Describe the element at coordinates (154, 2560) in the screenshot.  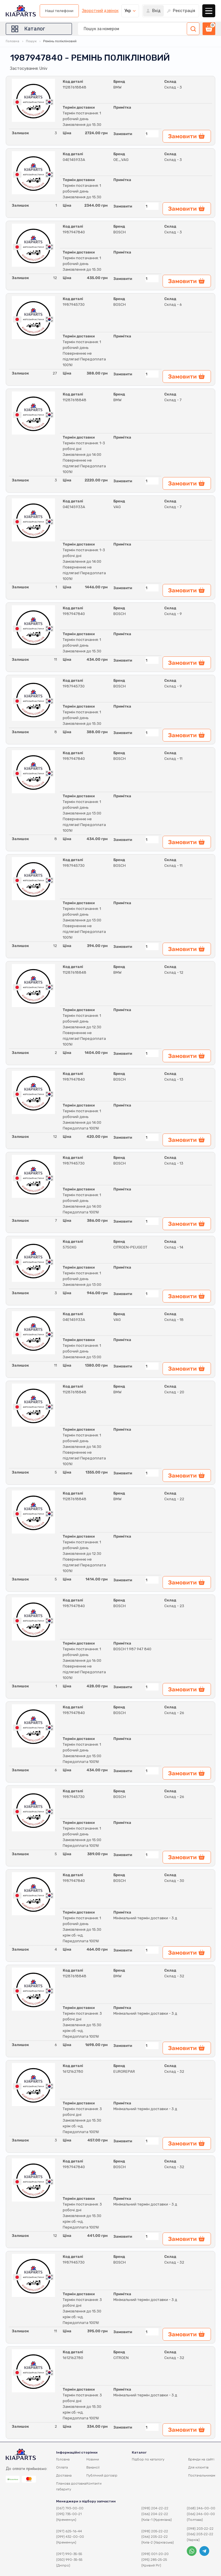
I see `(095) 285-25-25` at that location.